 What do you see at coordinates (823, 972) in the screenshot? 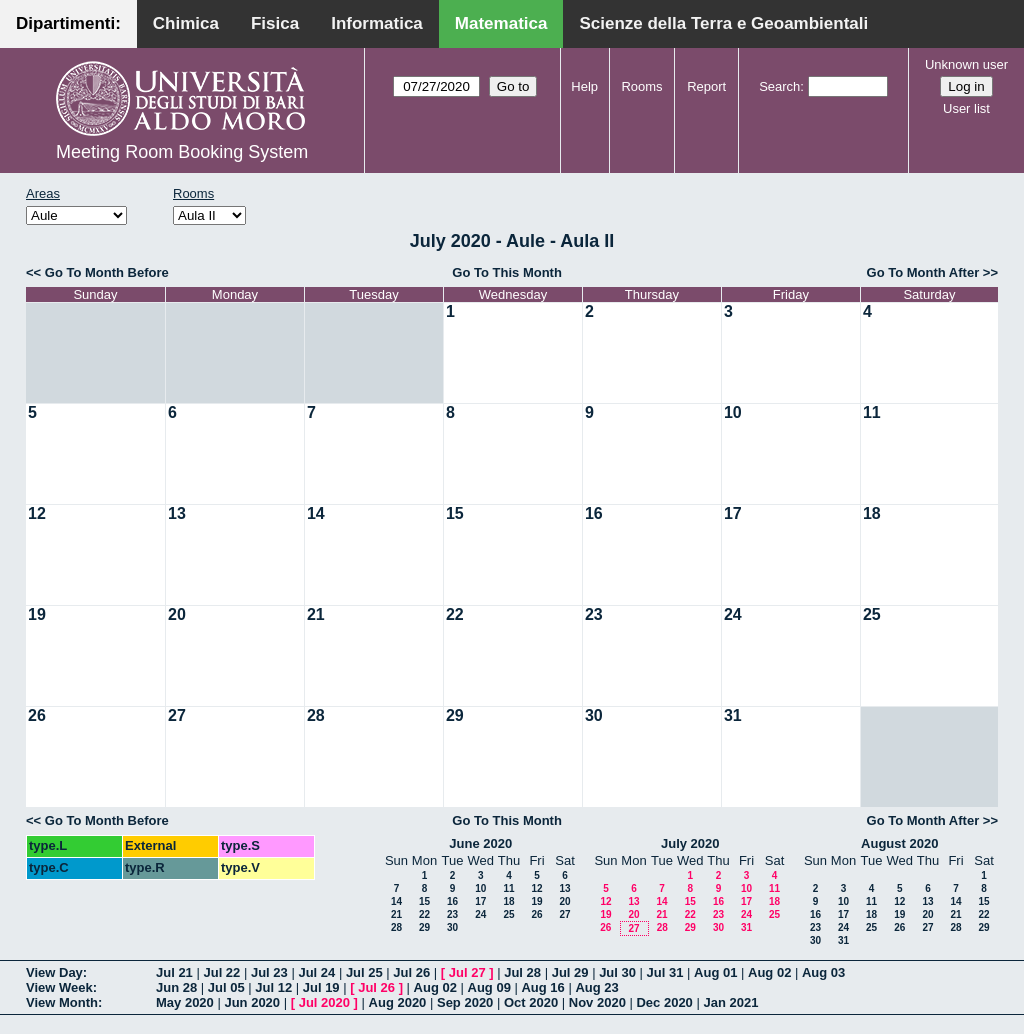
I see `Aug 03` at bounding box center [823, 972].